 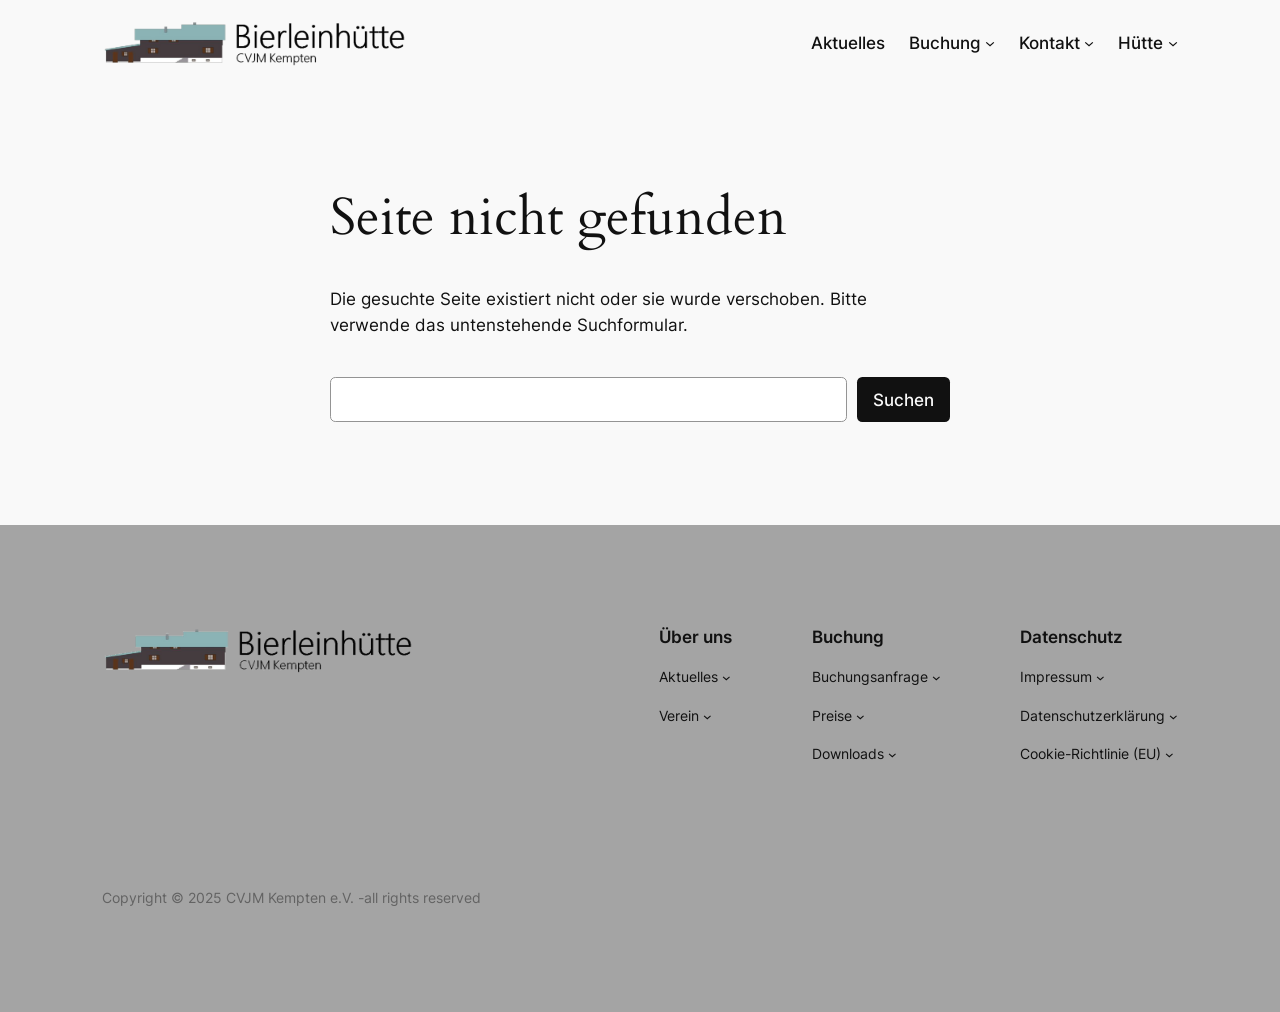 What do you see at coordinates (860, 715) in the screenshot?
I see `[Untermenü von Preise]` at bounding box center [860, 715].